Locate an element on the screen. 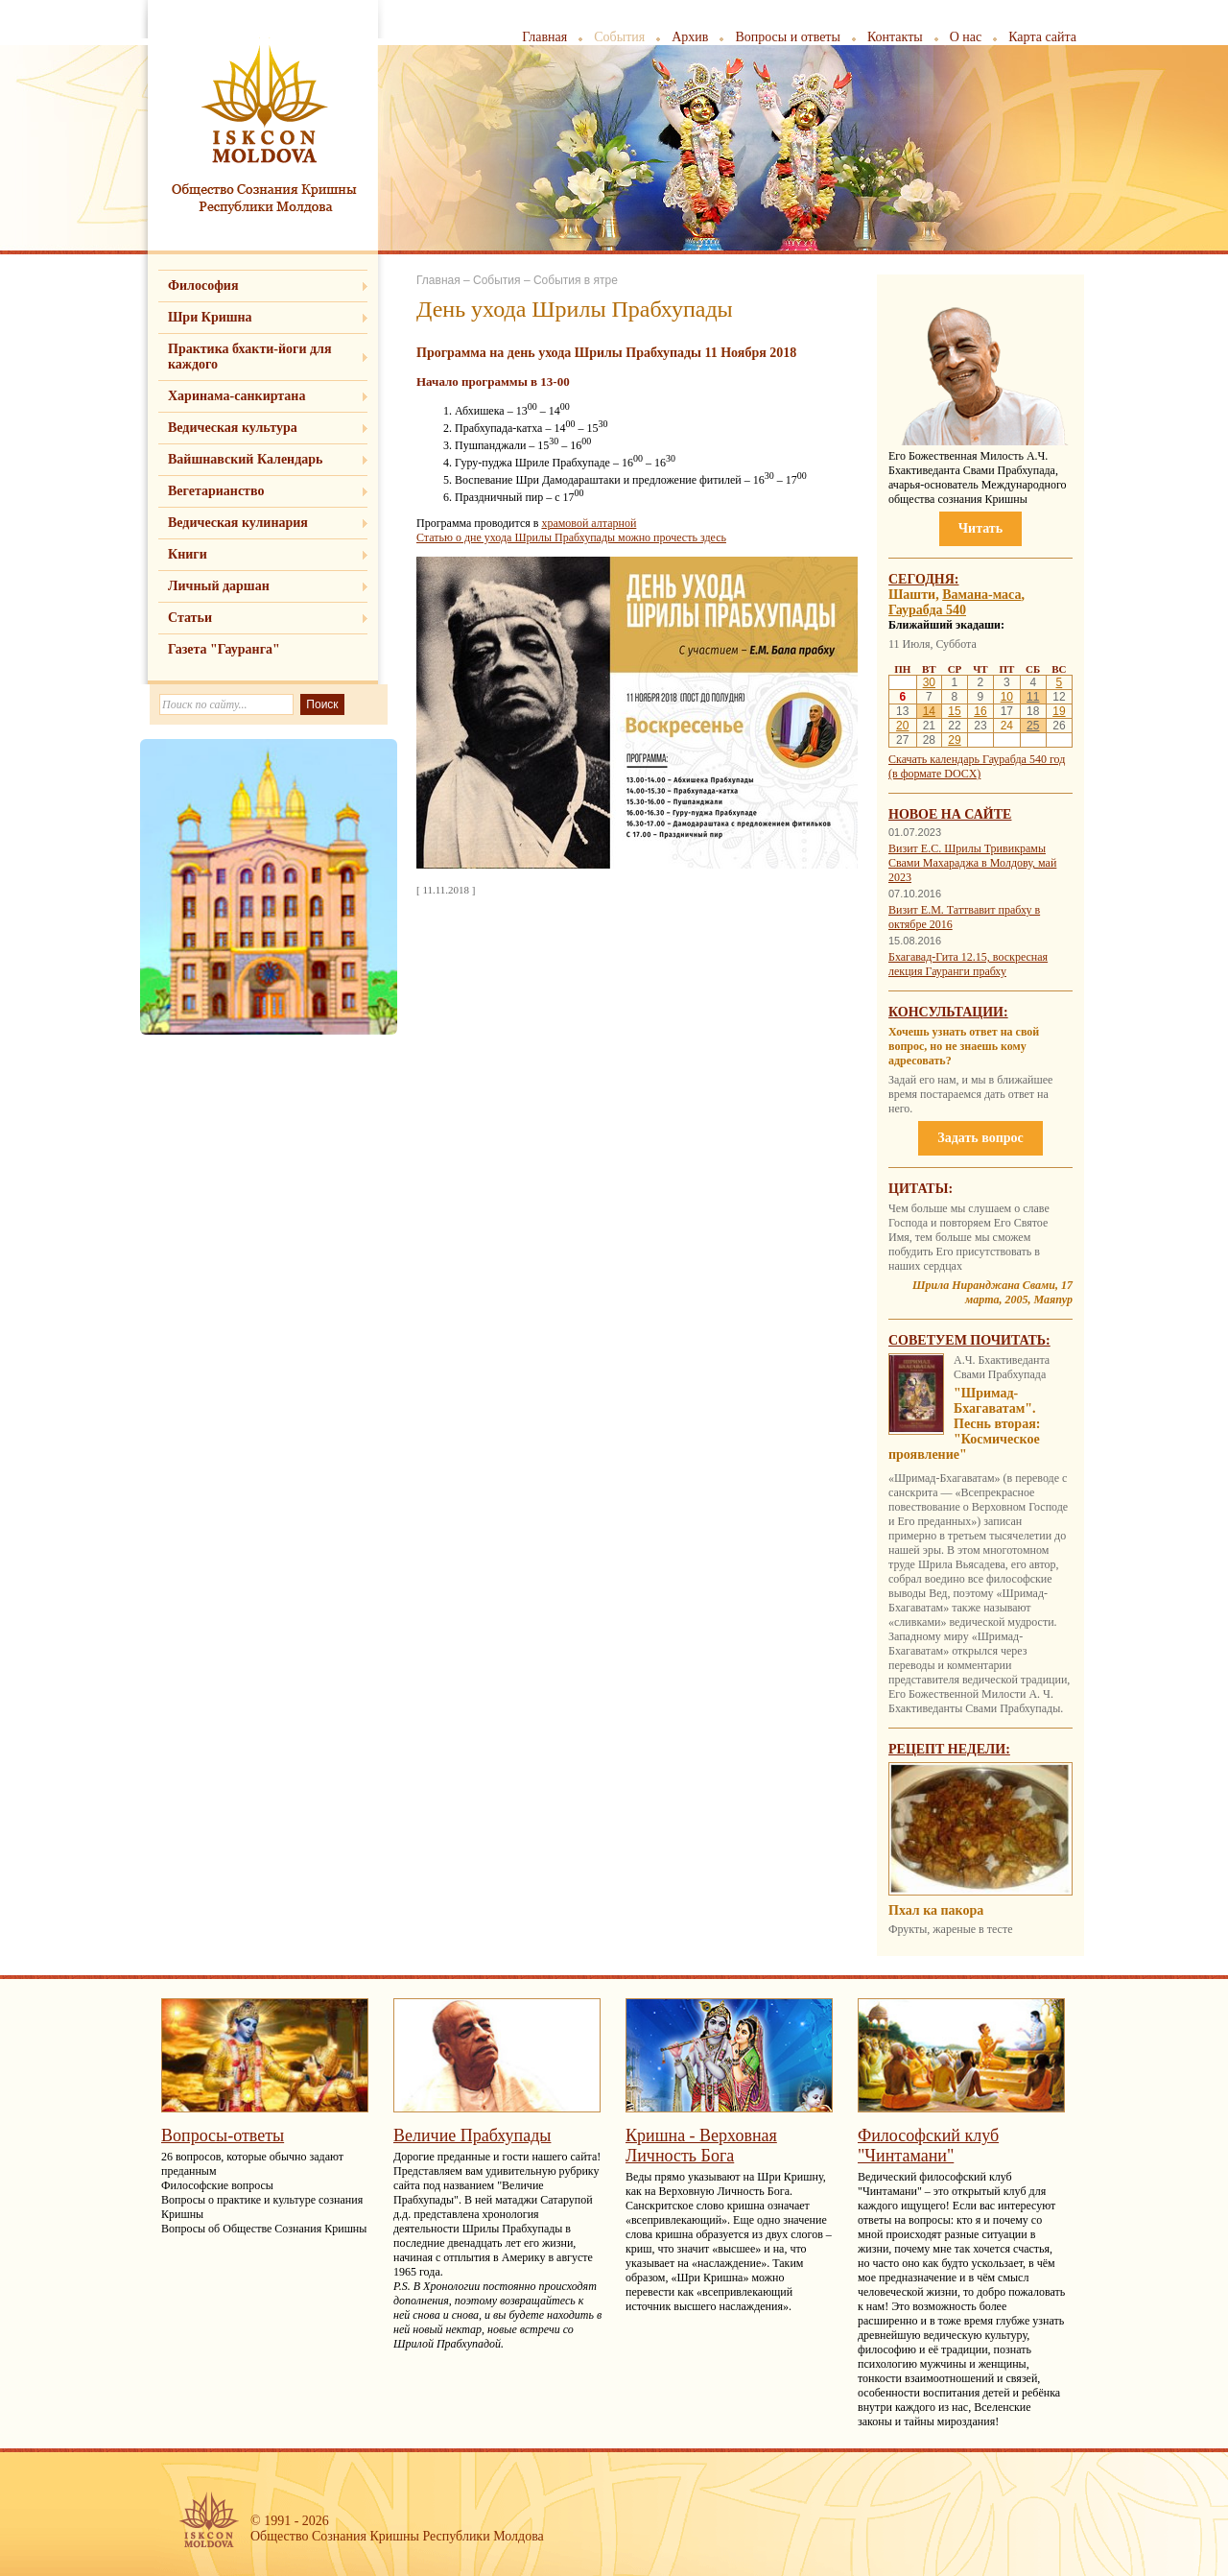 The image size is (1228, 2576). Книги is located at coordinates (187, 554).